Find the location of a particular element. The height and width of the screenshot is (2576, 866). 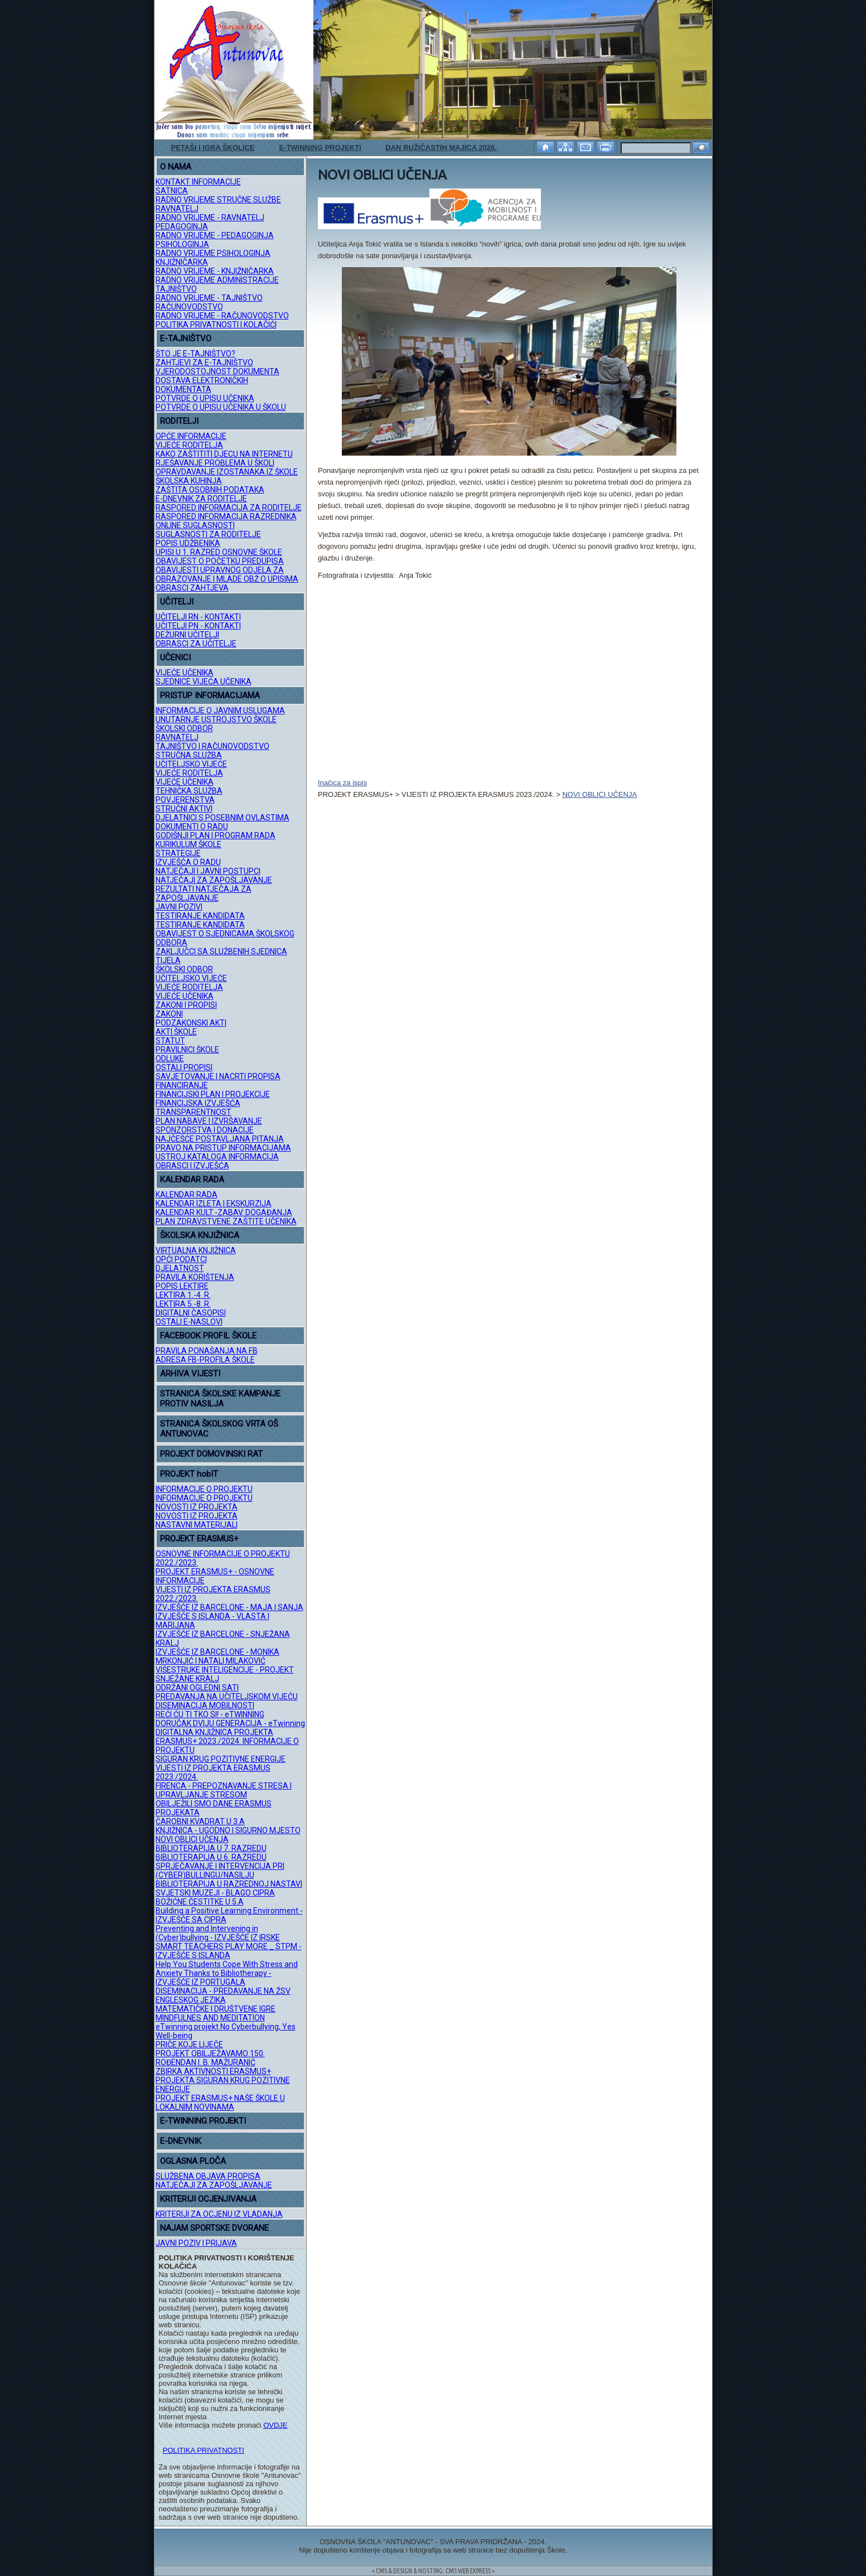

OBAVIJESTI UPRAVNOG ODJELA ZA OBRAZOVANJE I MLADE OBŽ O UPISIMA is located at coordinates (227, 574).